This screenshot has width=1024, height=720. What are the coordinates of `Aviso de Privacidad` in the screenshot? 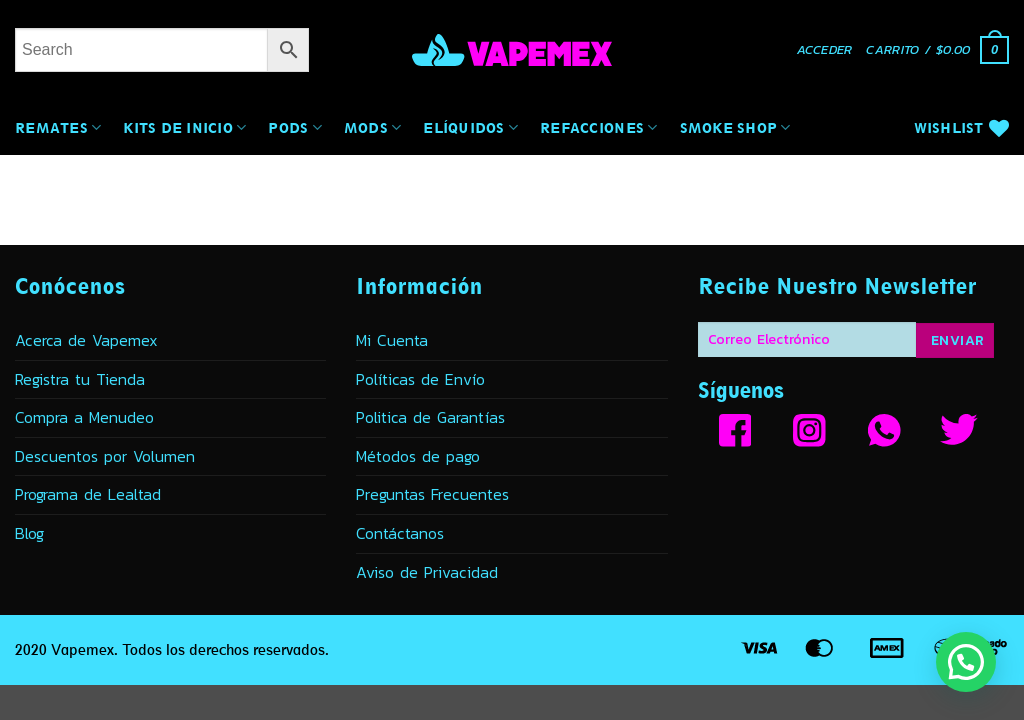 It's located at (427, 572).